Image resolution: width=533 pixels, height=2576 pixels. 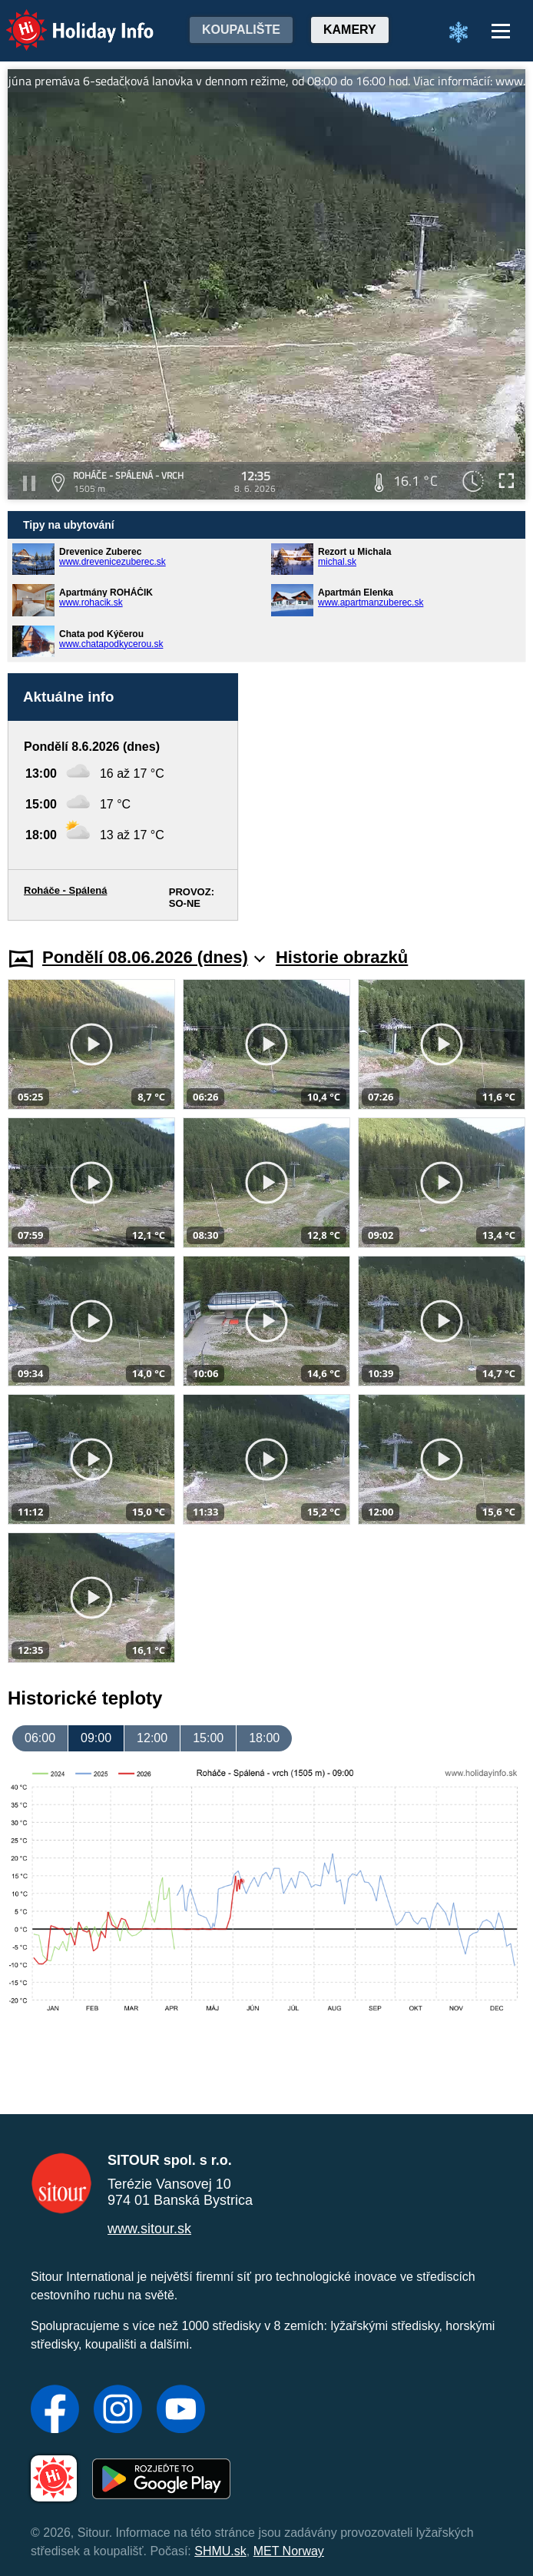 What do you see at coordinates (337, 561) in the screenshot?
I see `michal.sk` at bounding box center [337, 561].